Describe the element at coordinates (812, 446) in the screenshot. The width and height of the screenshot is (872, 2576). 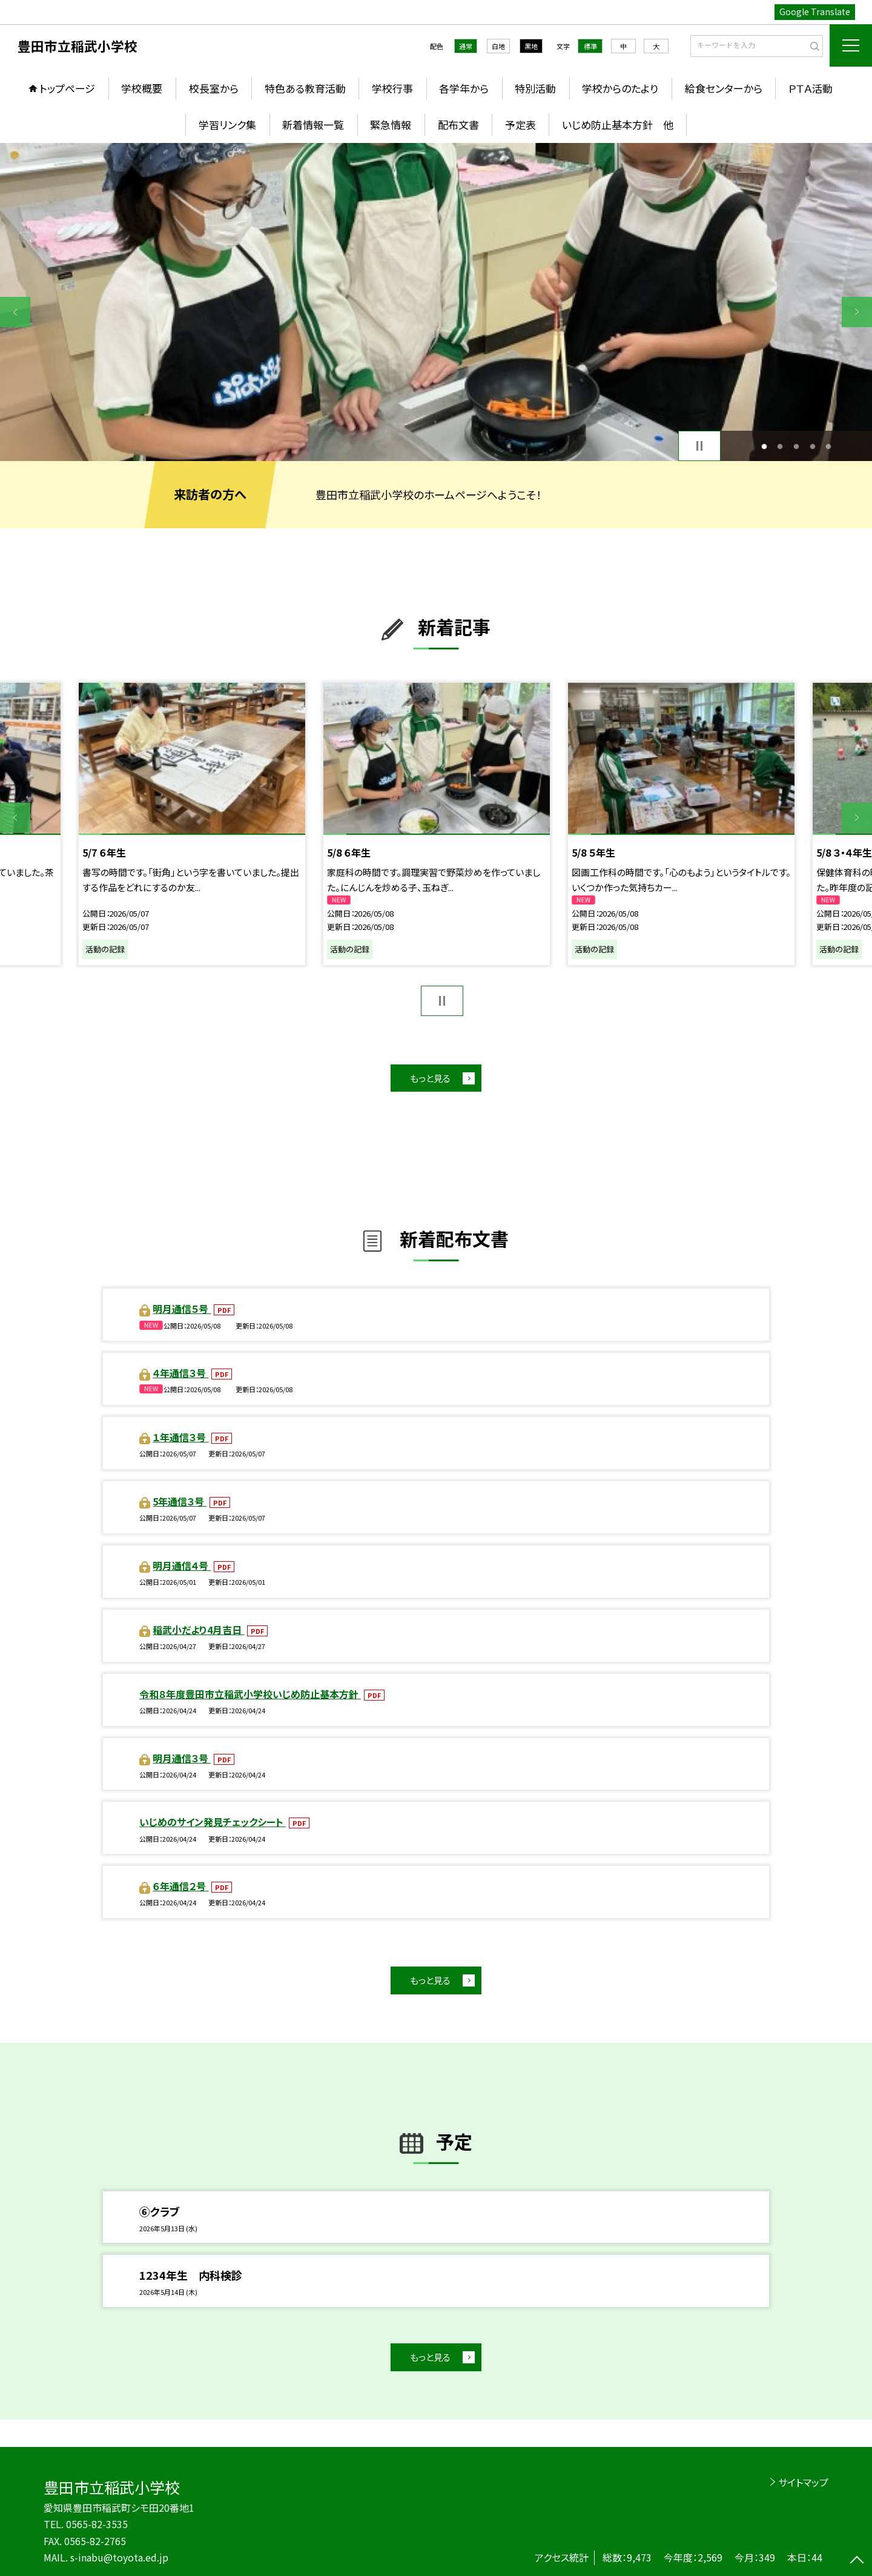
I see `4 [button]` at that location.